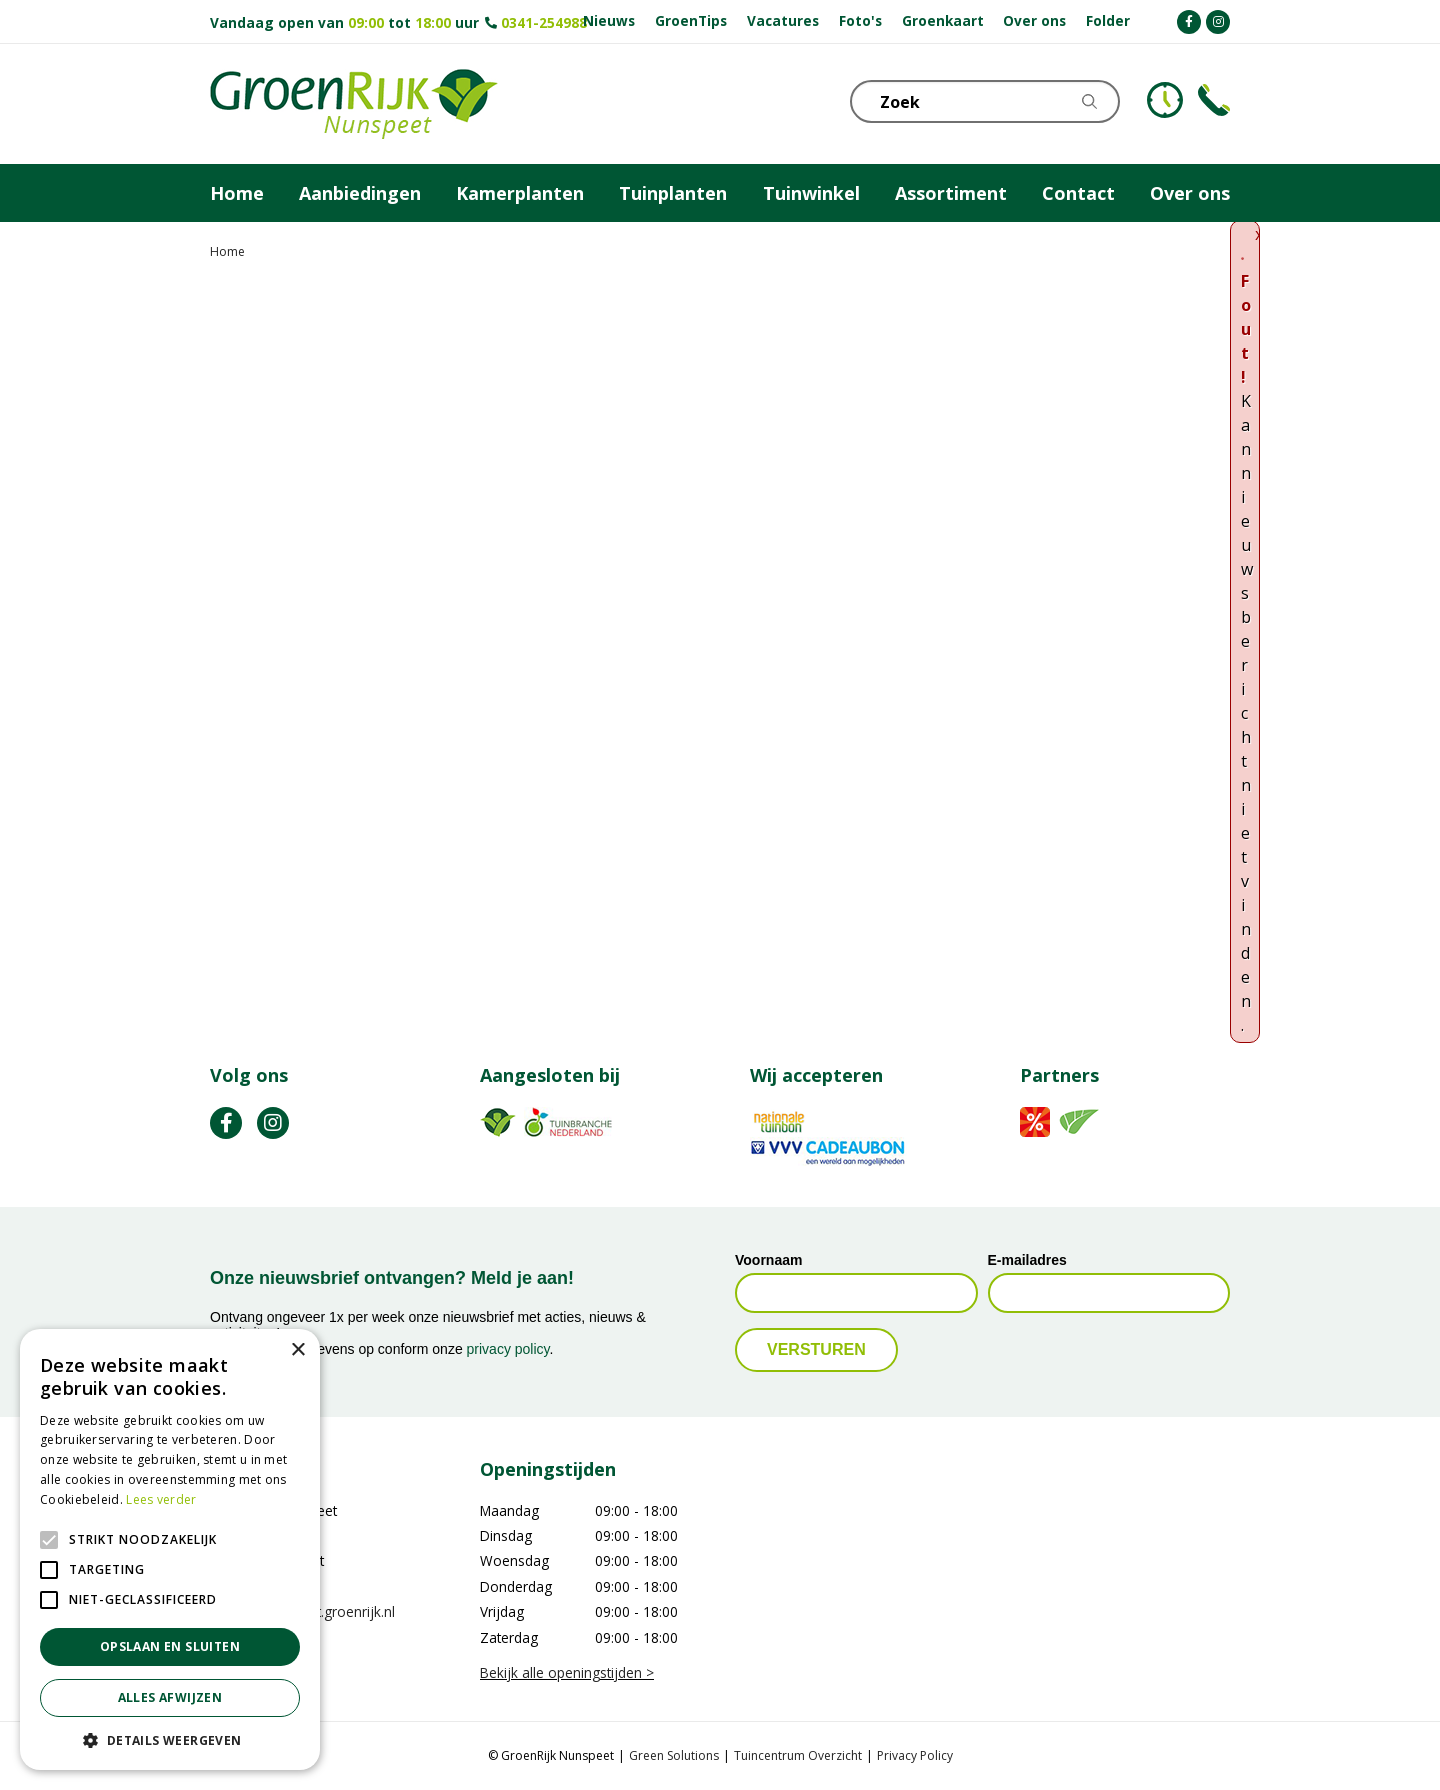 The image size is (1440, 1790). What do you see at coordinates (915, 1755) in the screenshot?
I see `Privacy Policy` at bounding box center [915, 1755].